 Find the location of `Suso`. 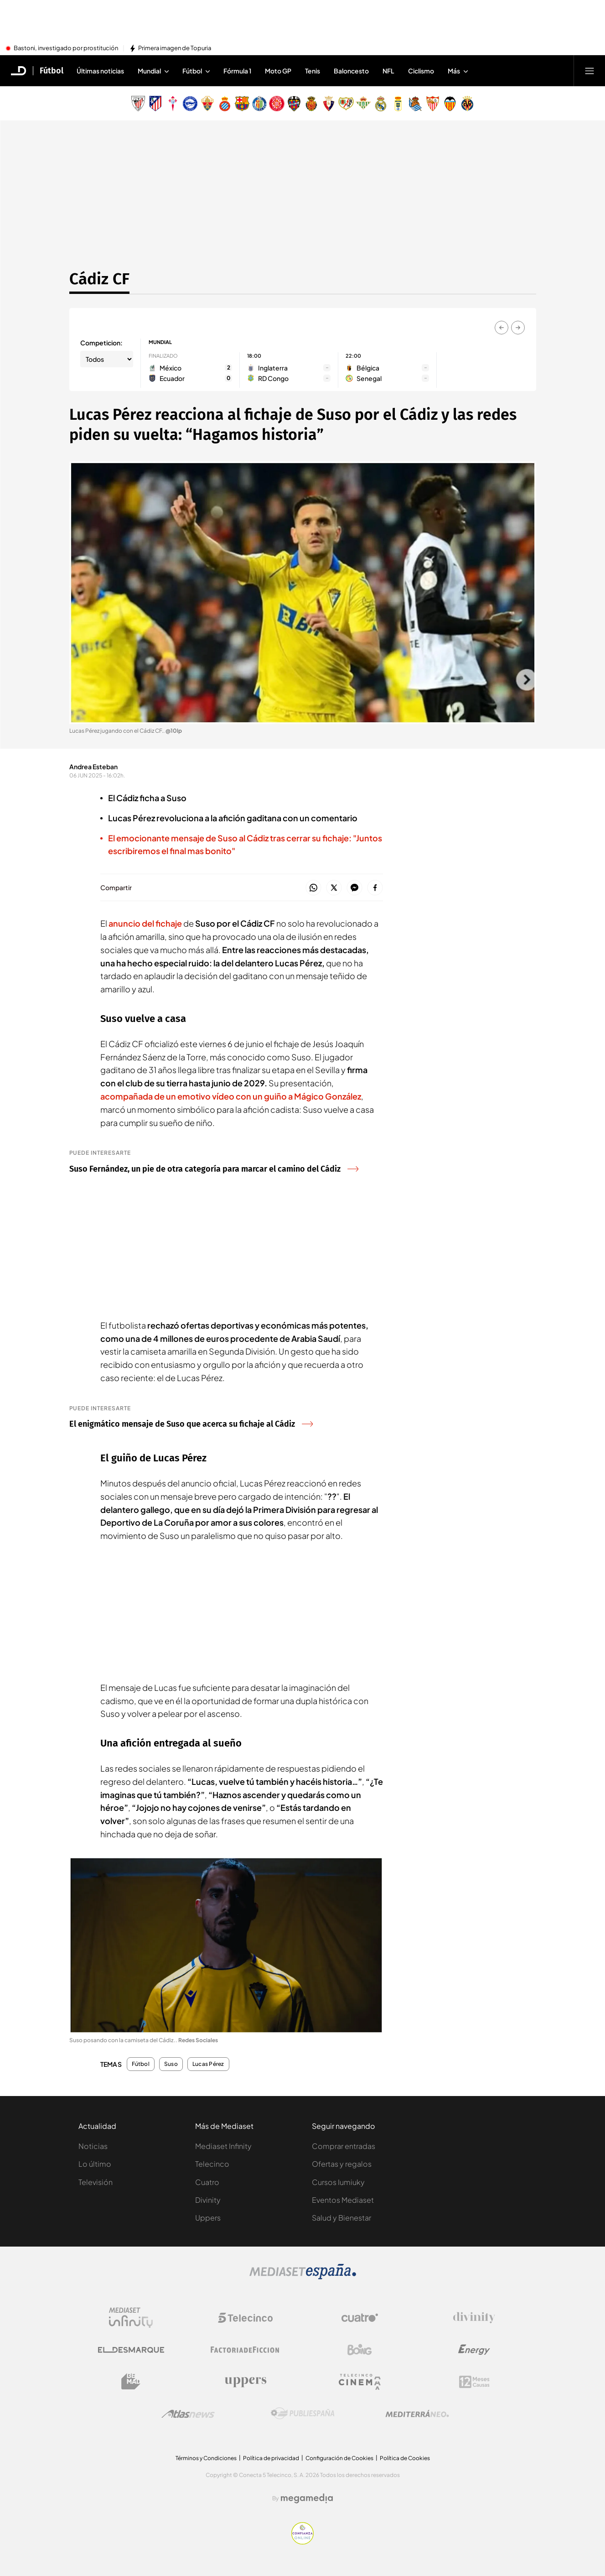

Suso is located at coordinates (171, 2064).